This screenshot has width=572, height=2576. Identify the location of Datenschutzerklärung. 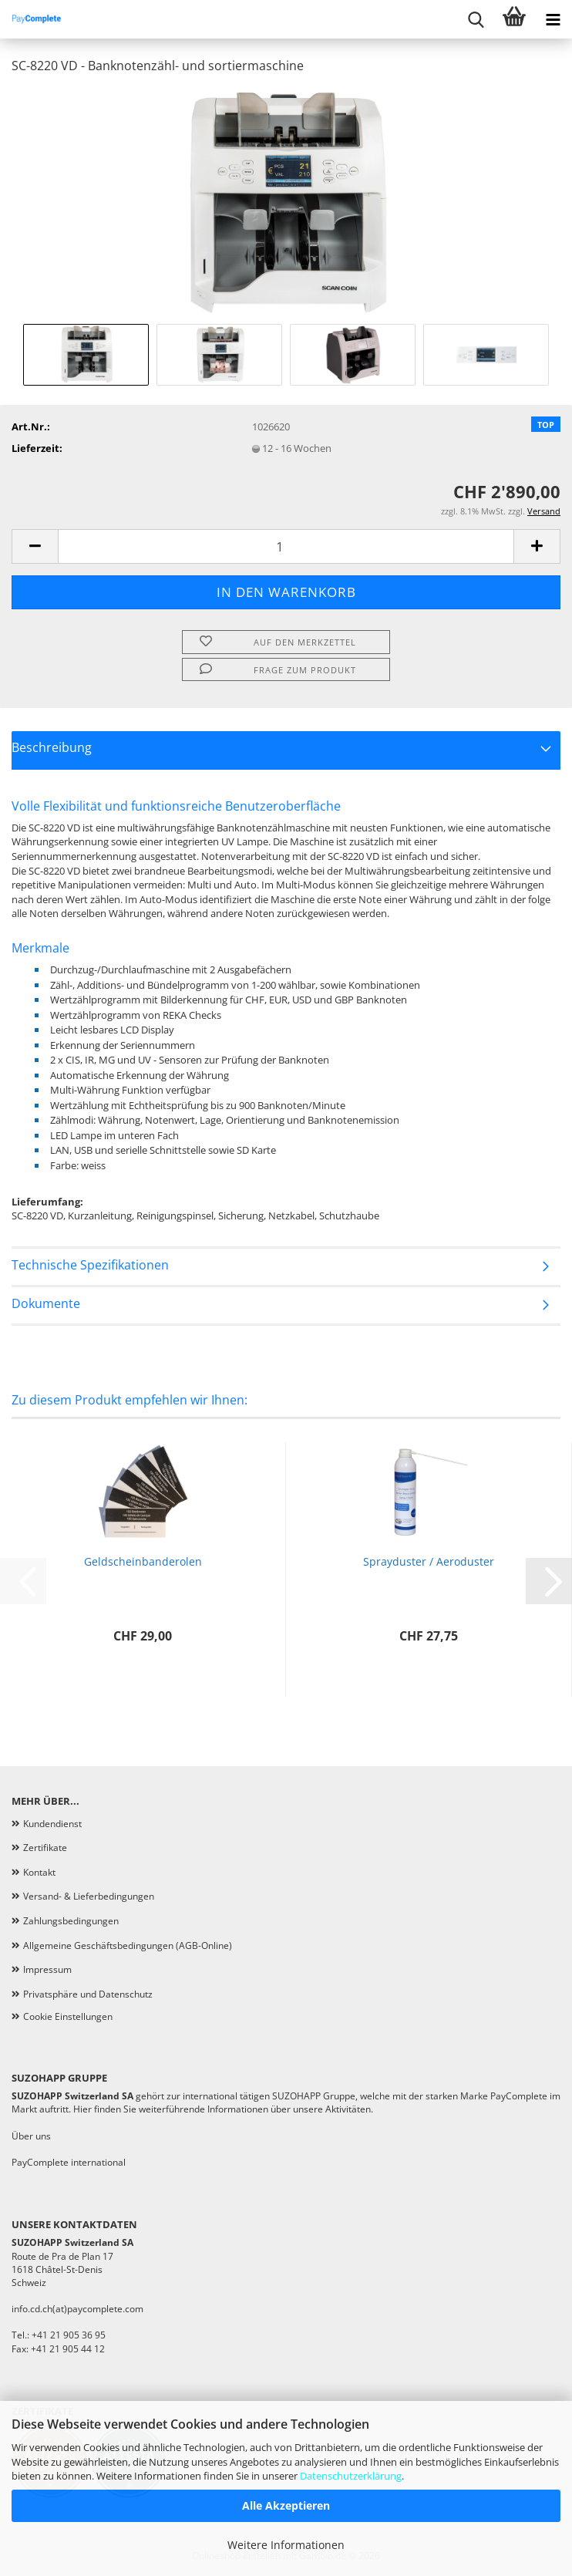
(351, 2476).